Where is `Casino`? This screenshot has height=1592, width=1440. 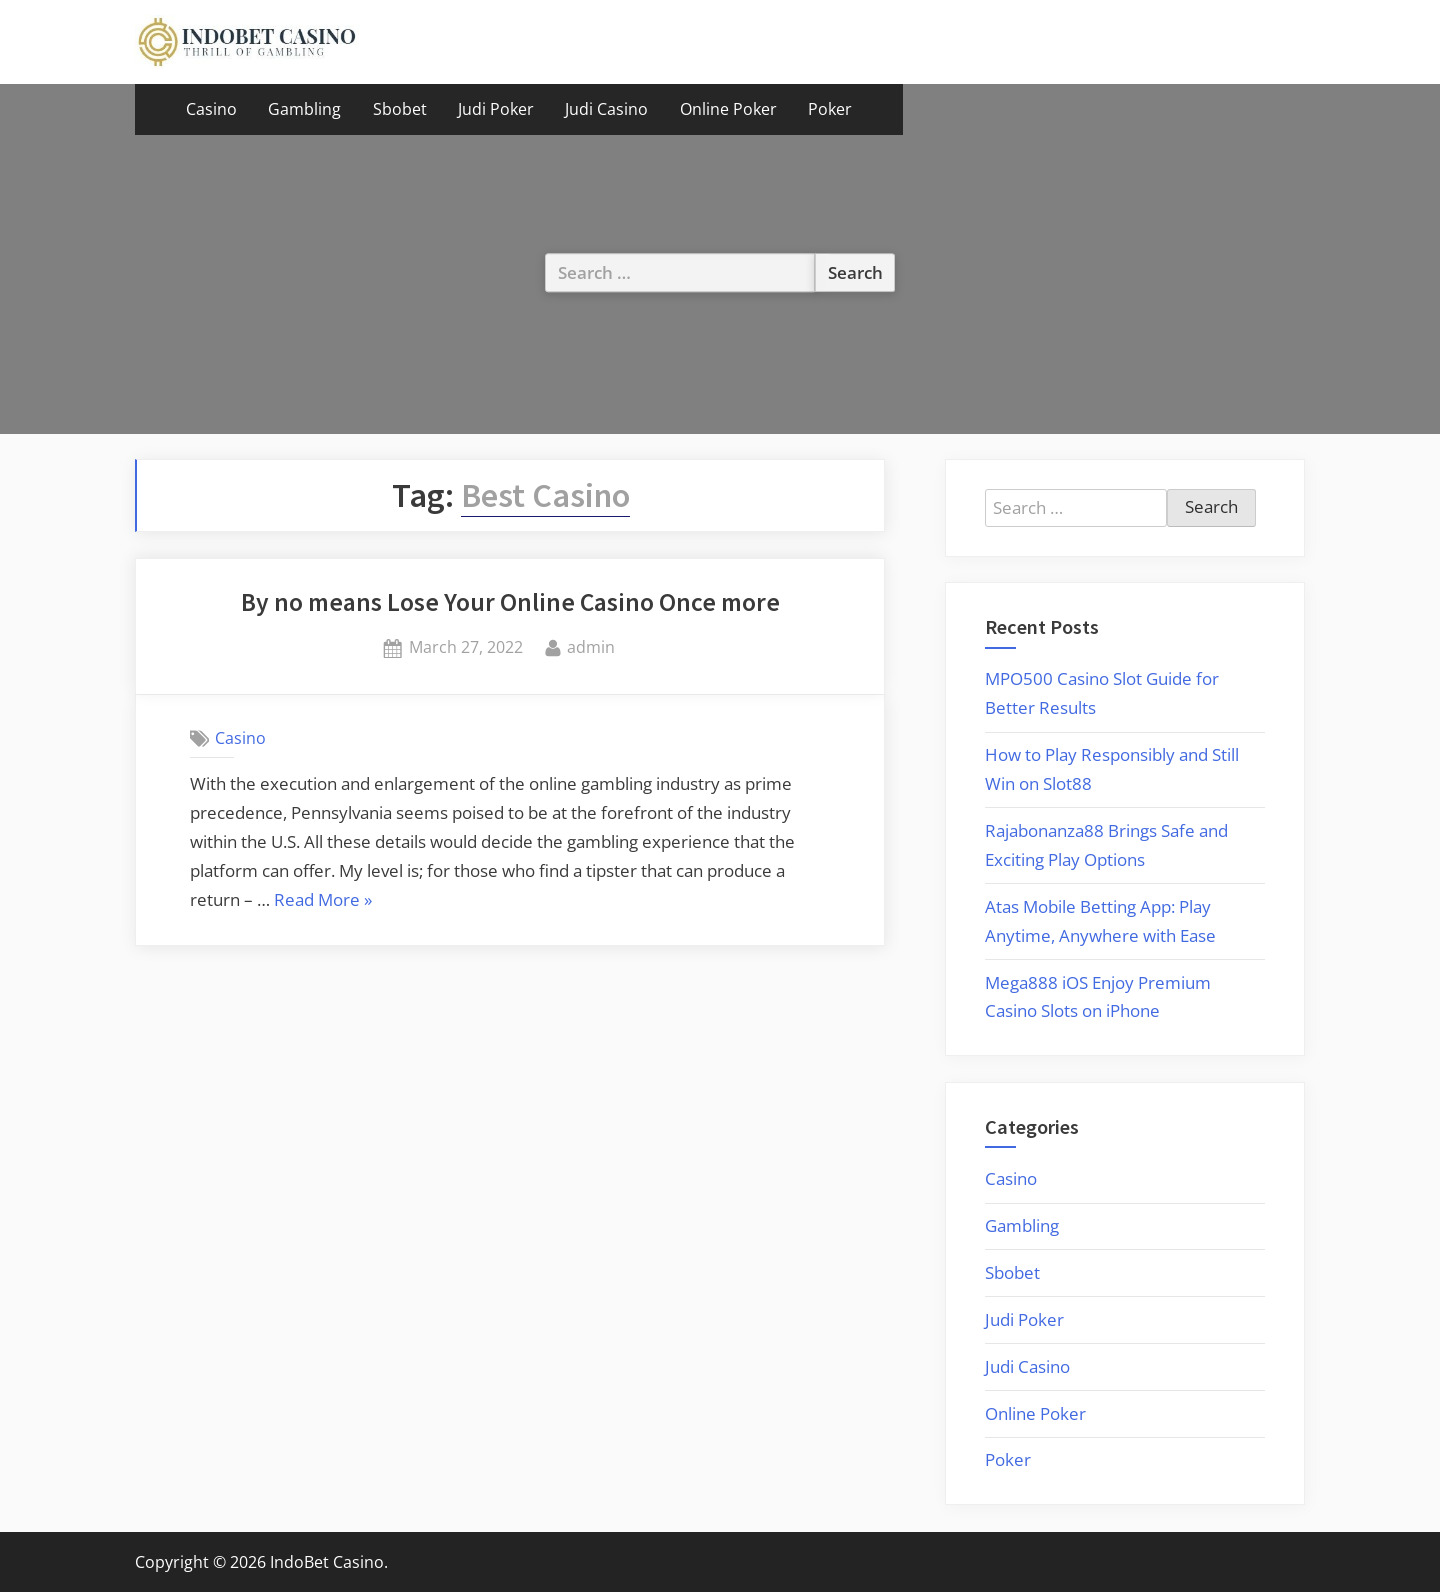
Casino is located at coordinates (211, 109).